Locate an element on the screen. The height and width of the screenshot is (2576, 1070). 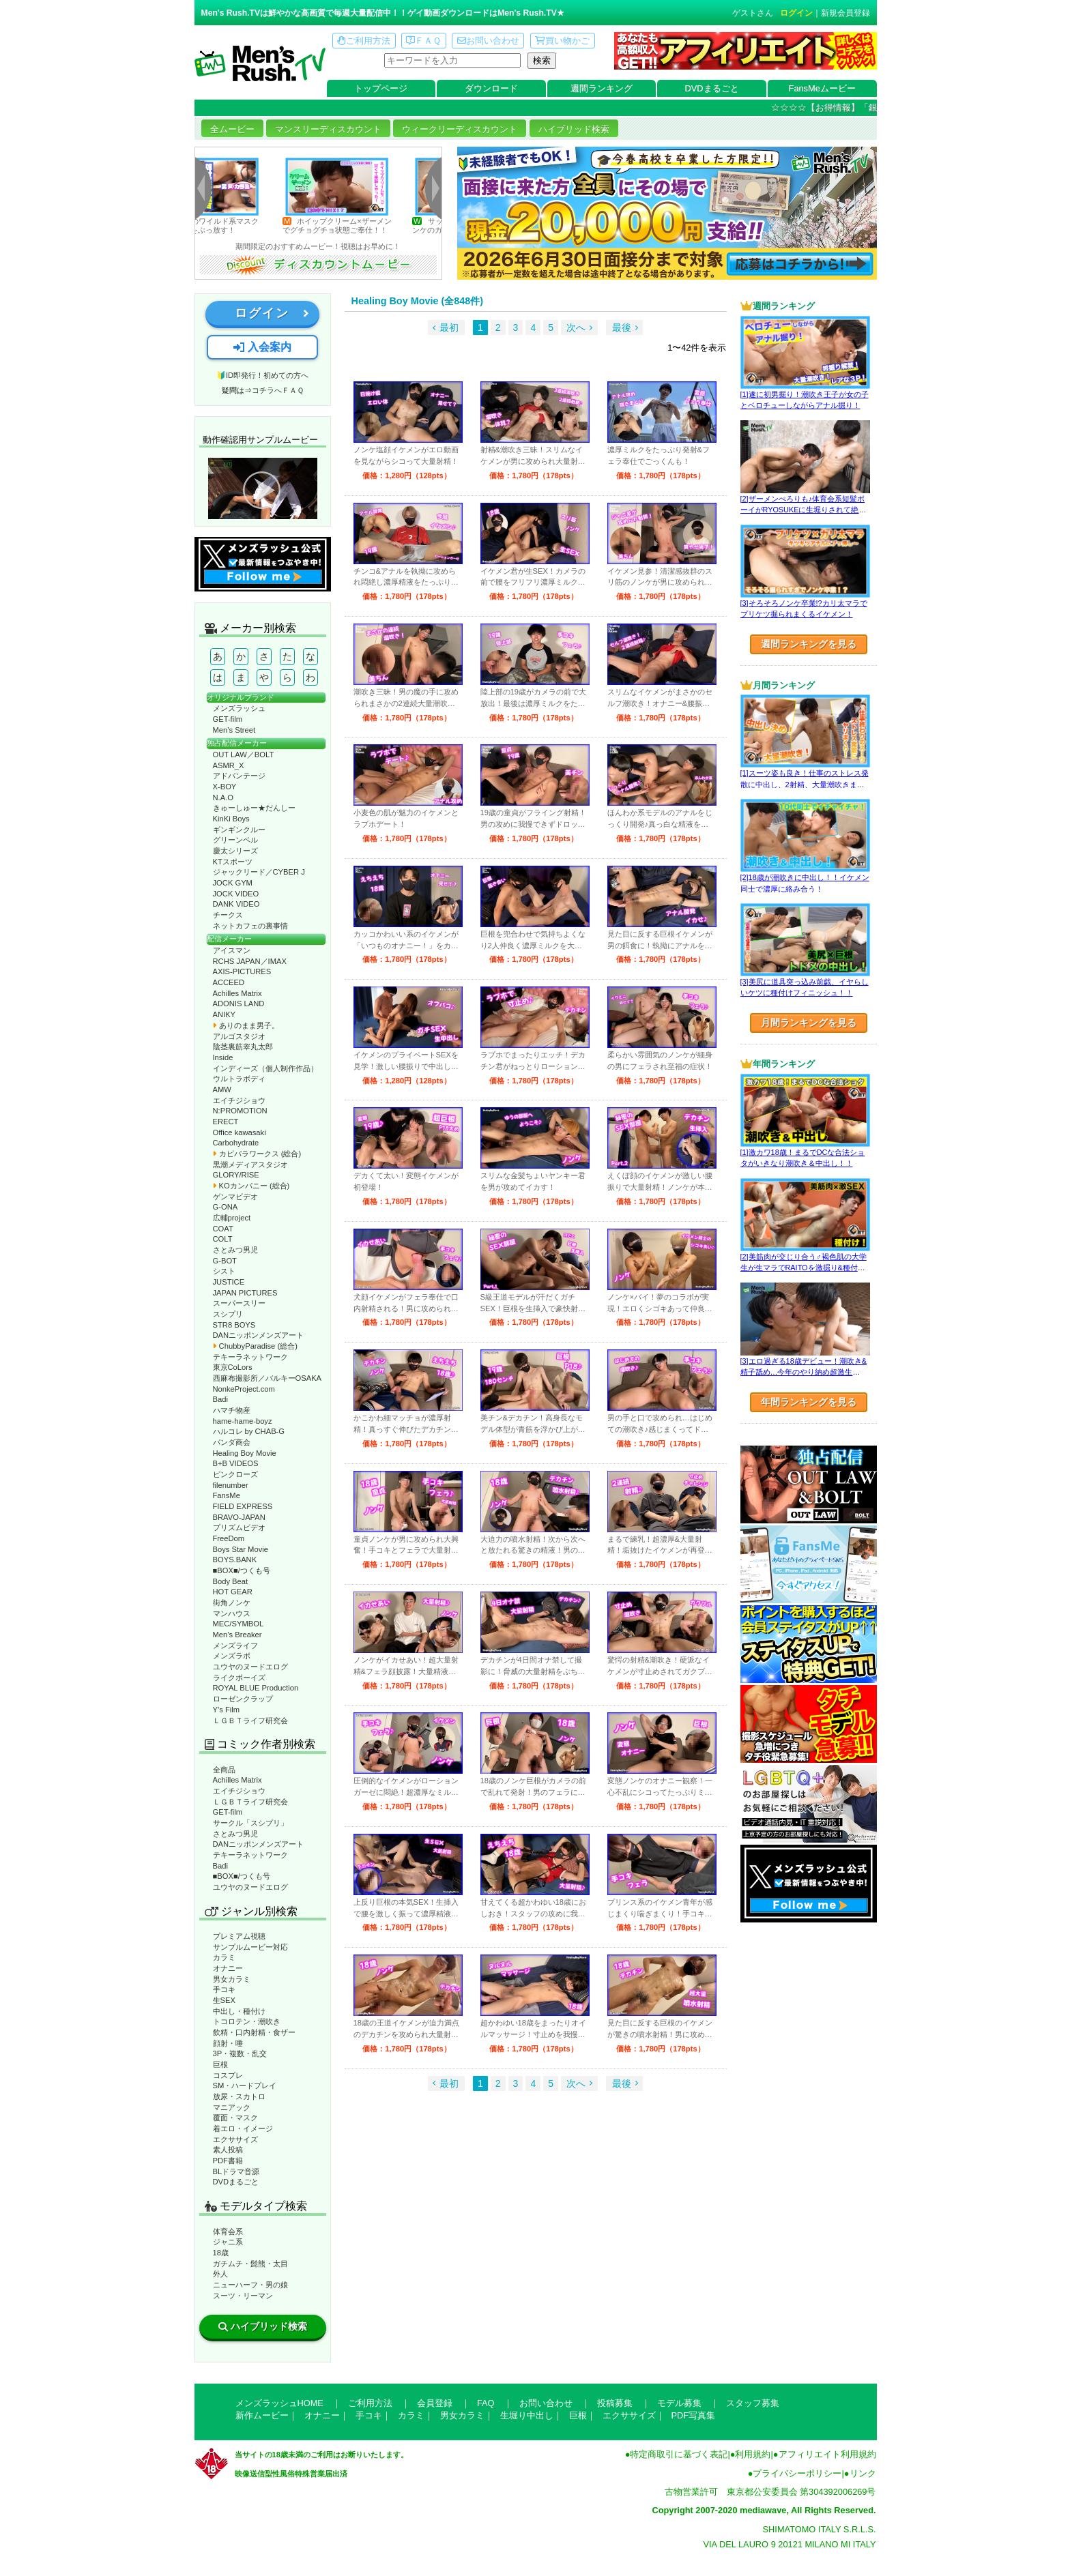
オナニー is located at coordinates (228, 1968).